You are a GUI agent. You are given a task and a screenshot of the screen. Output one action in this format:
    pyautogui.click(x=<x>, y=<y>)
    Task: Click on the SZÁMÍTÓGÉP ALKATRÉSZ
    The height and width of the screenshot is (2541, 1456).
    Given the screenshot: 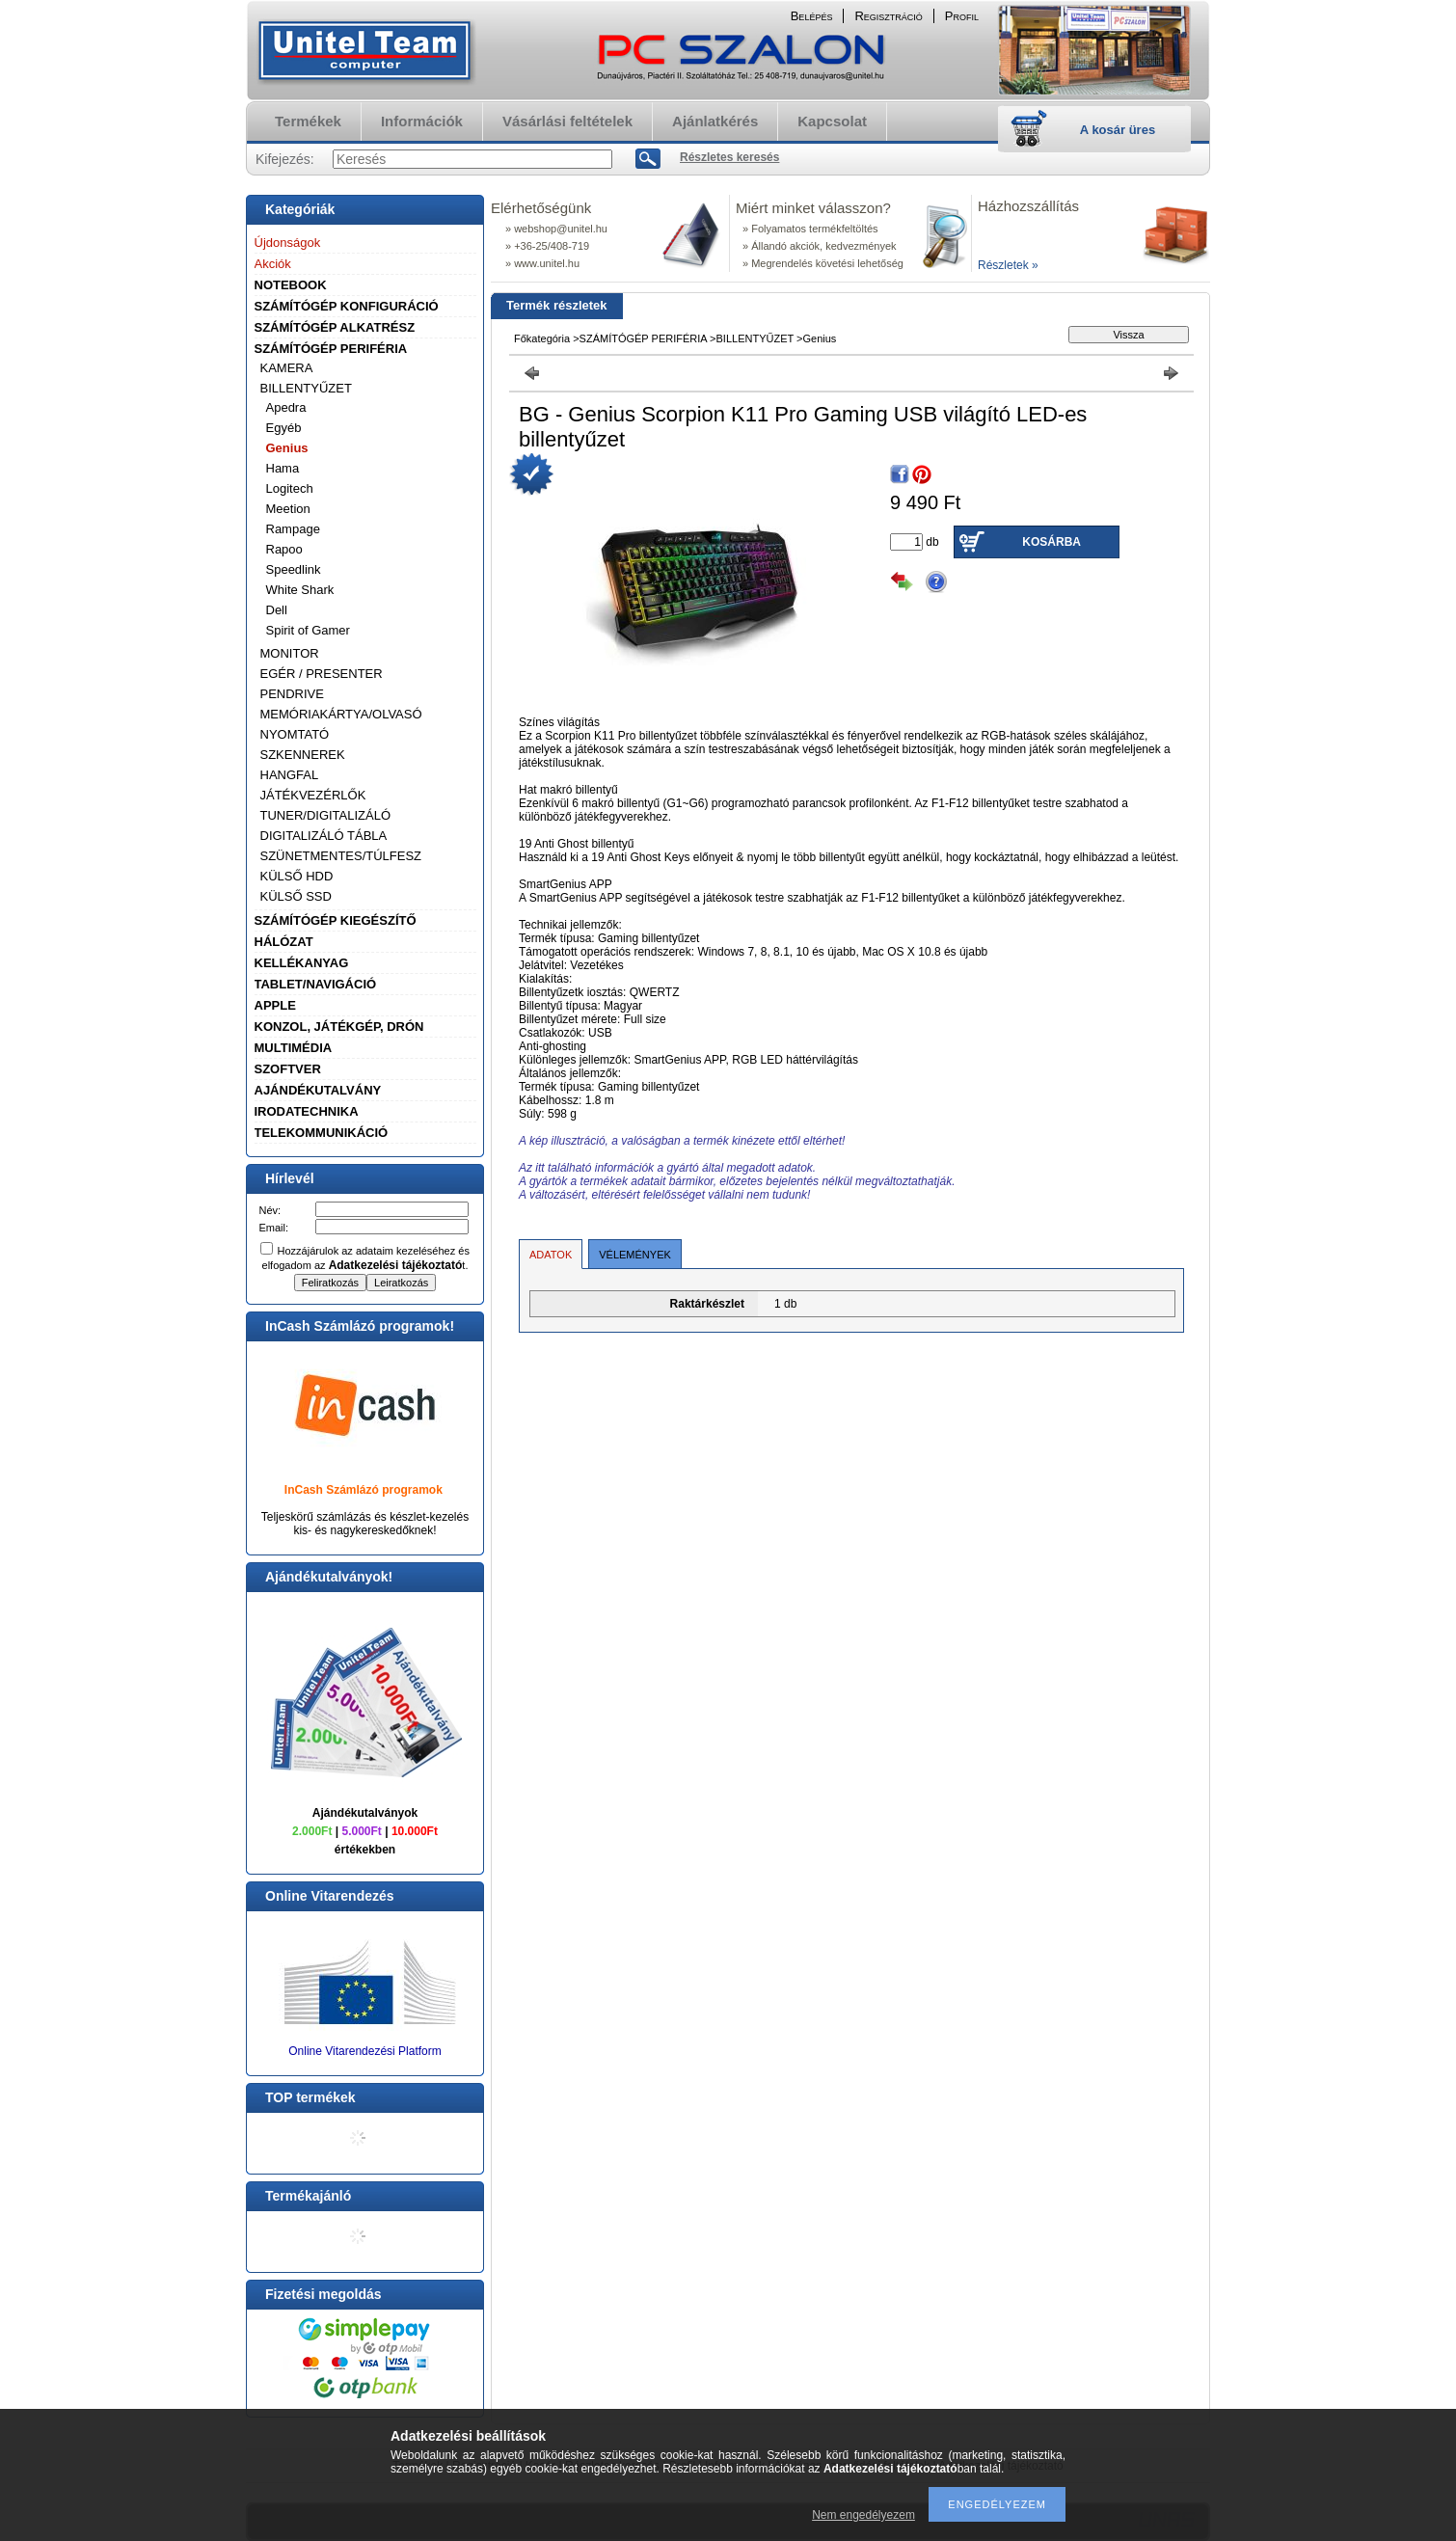 What is the action you would take?
    pyautogui.click(x=335, y=327)
    